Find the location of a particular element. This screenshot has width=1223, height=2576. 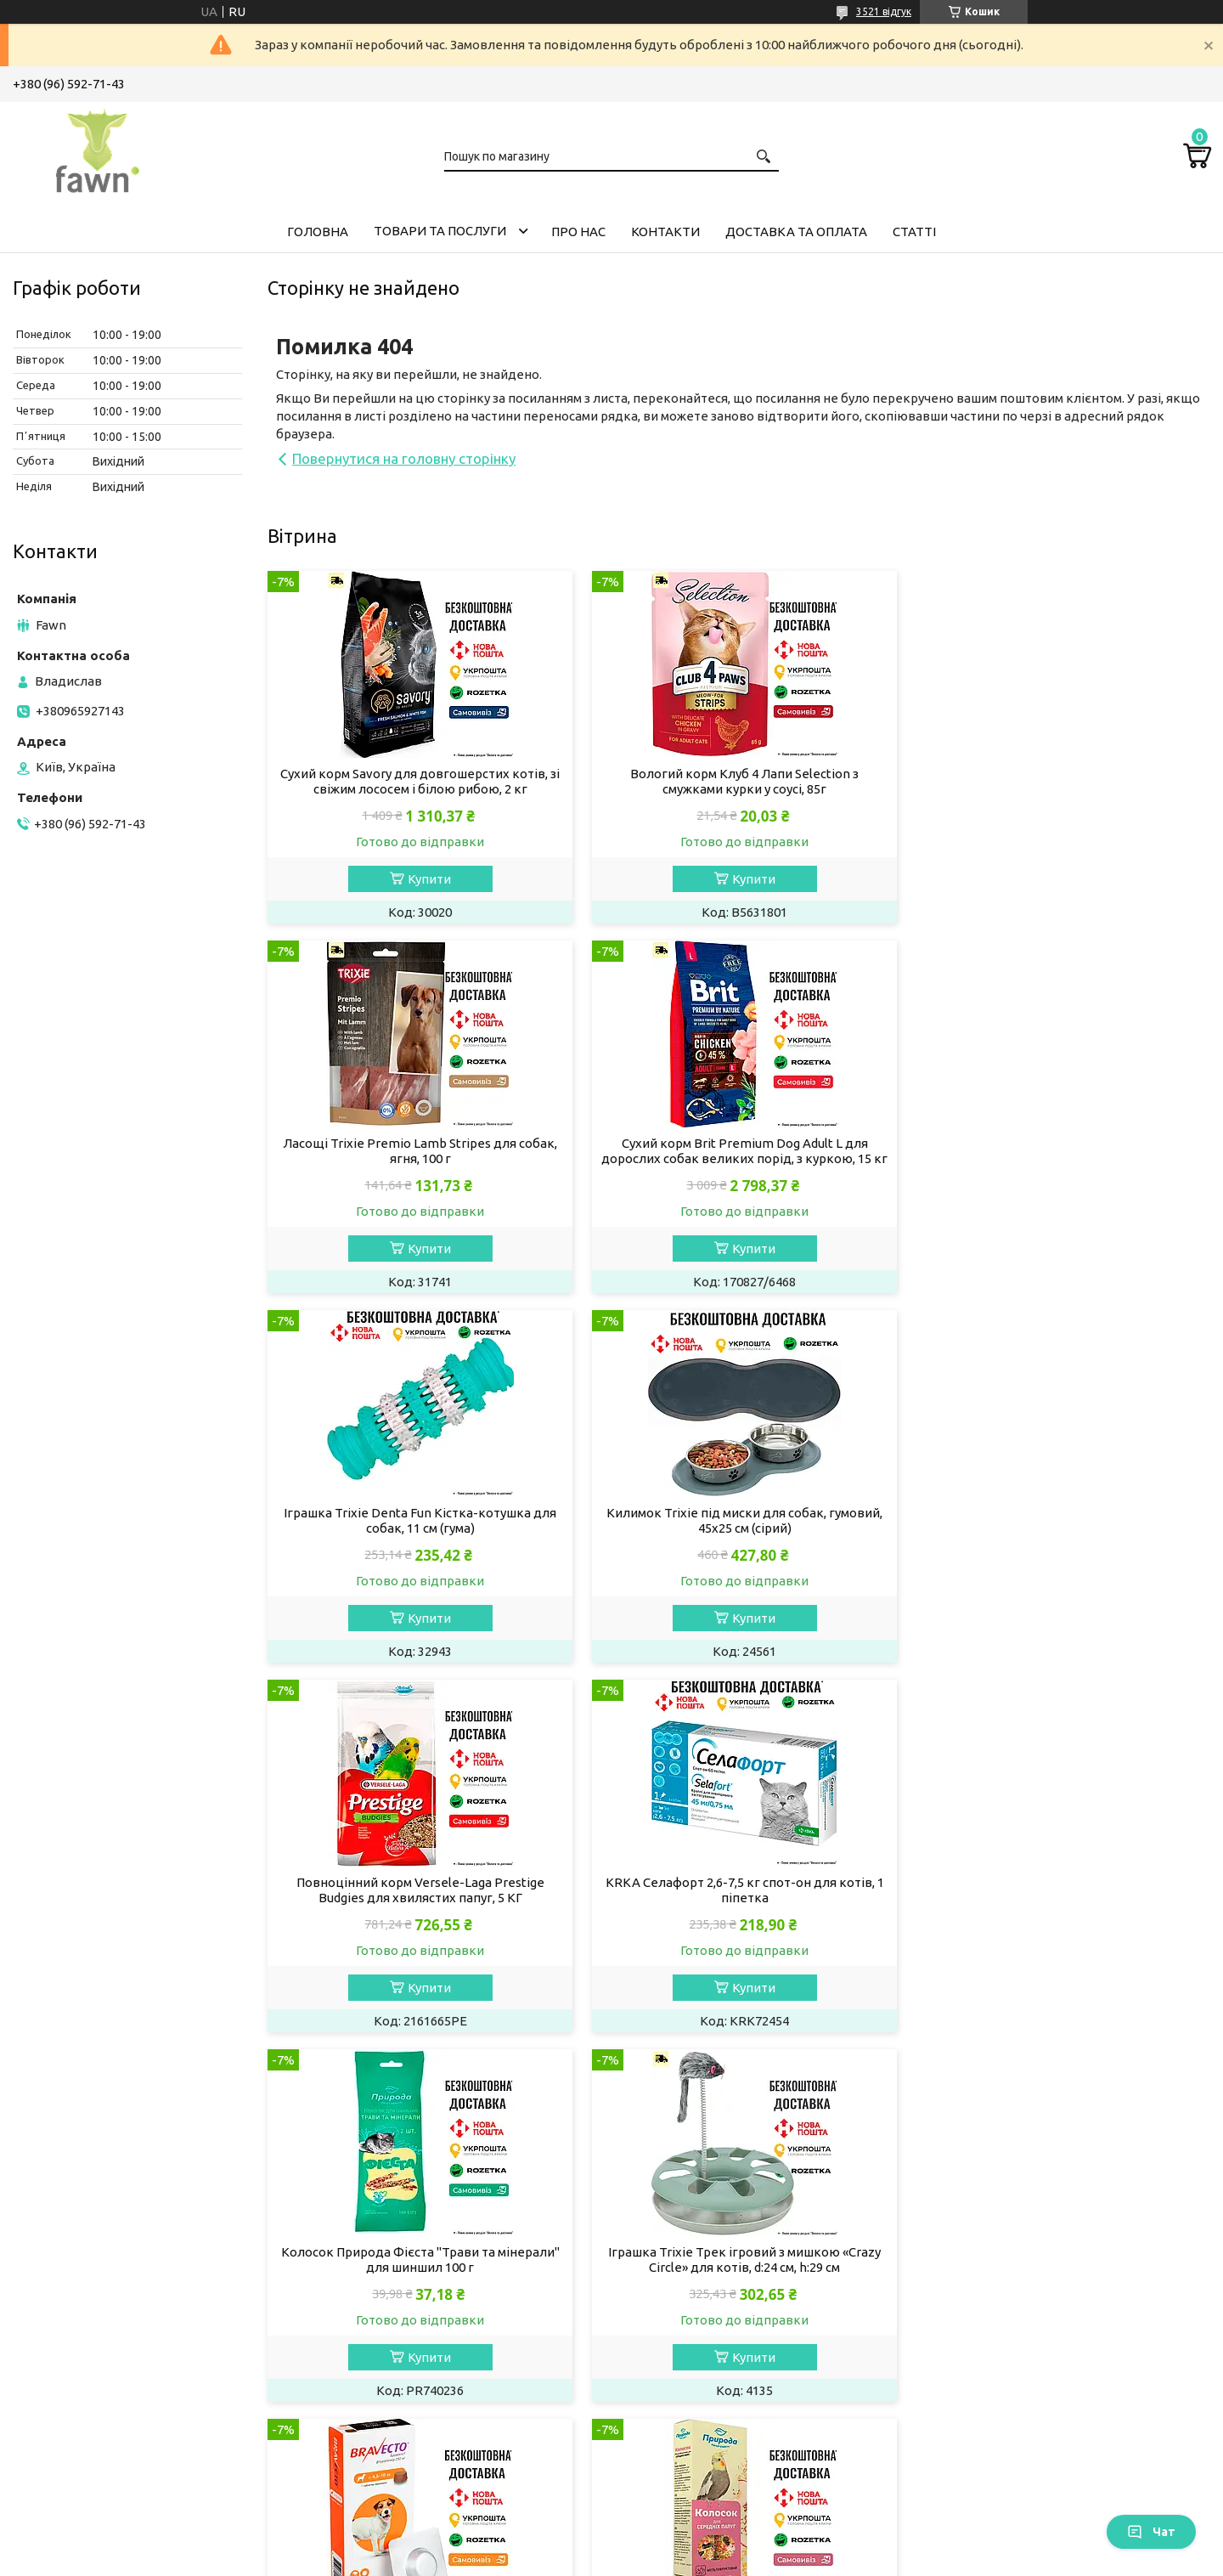

Вологий корм Клуб 4 Лапи Selection з смужками курки у соусі, 85г is located at coordinates (738, 781).